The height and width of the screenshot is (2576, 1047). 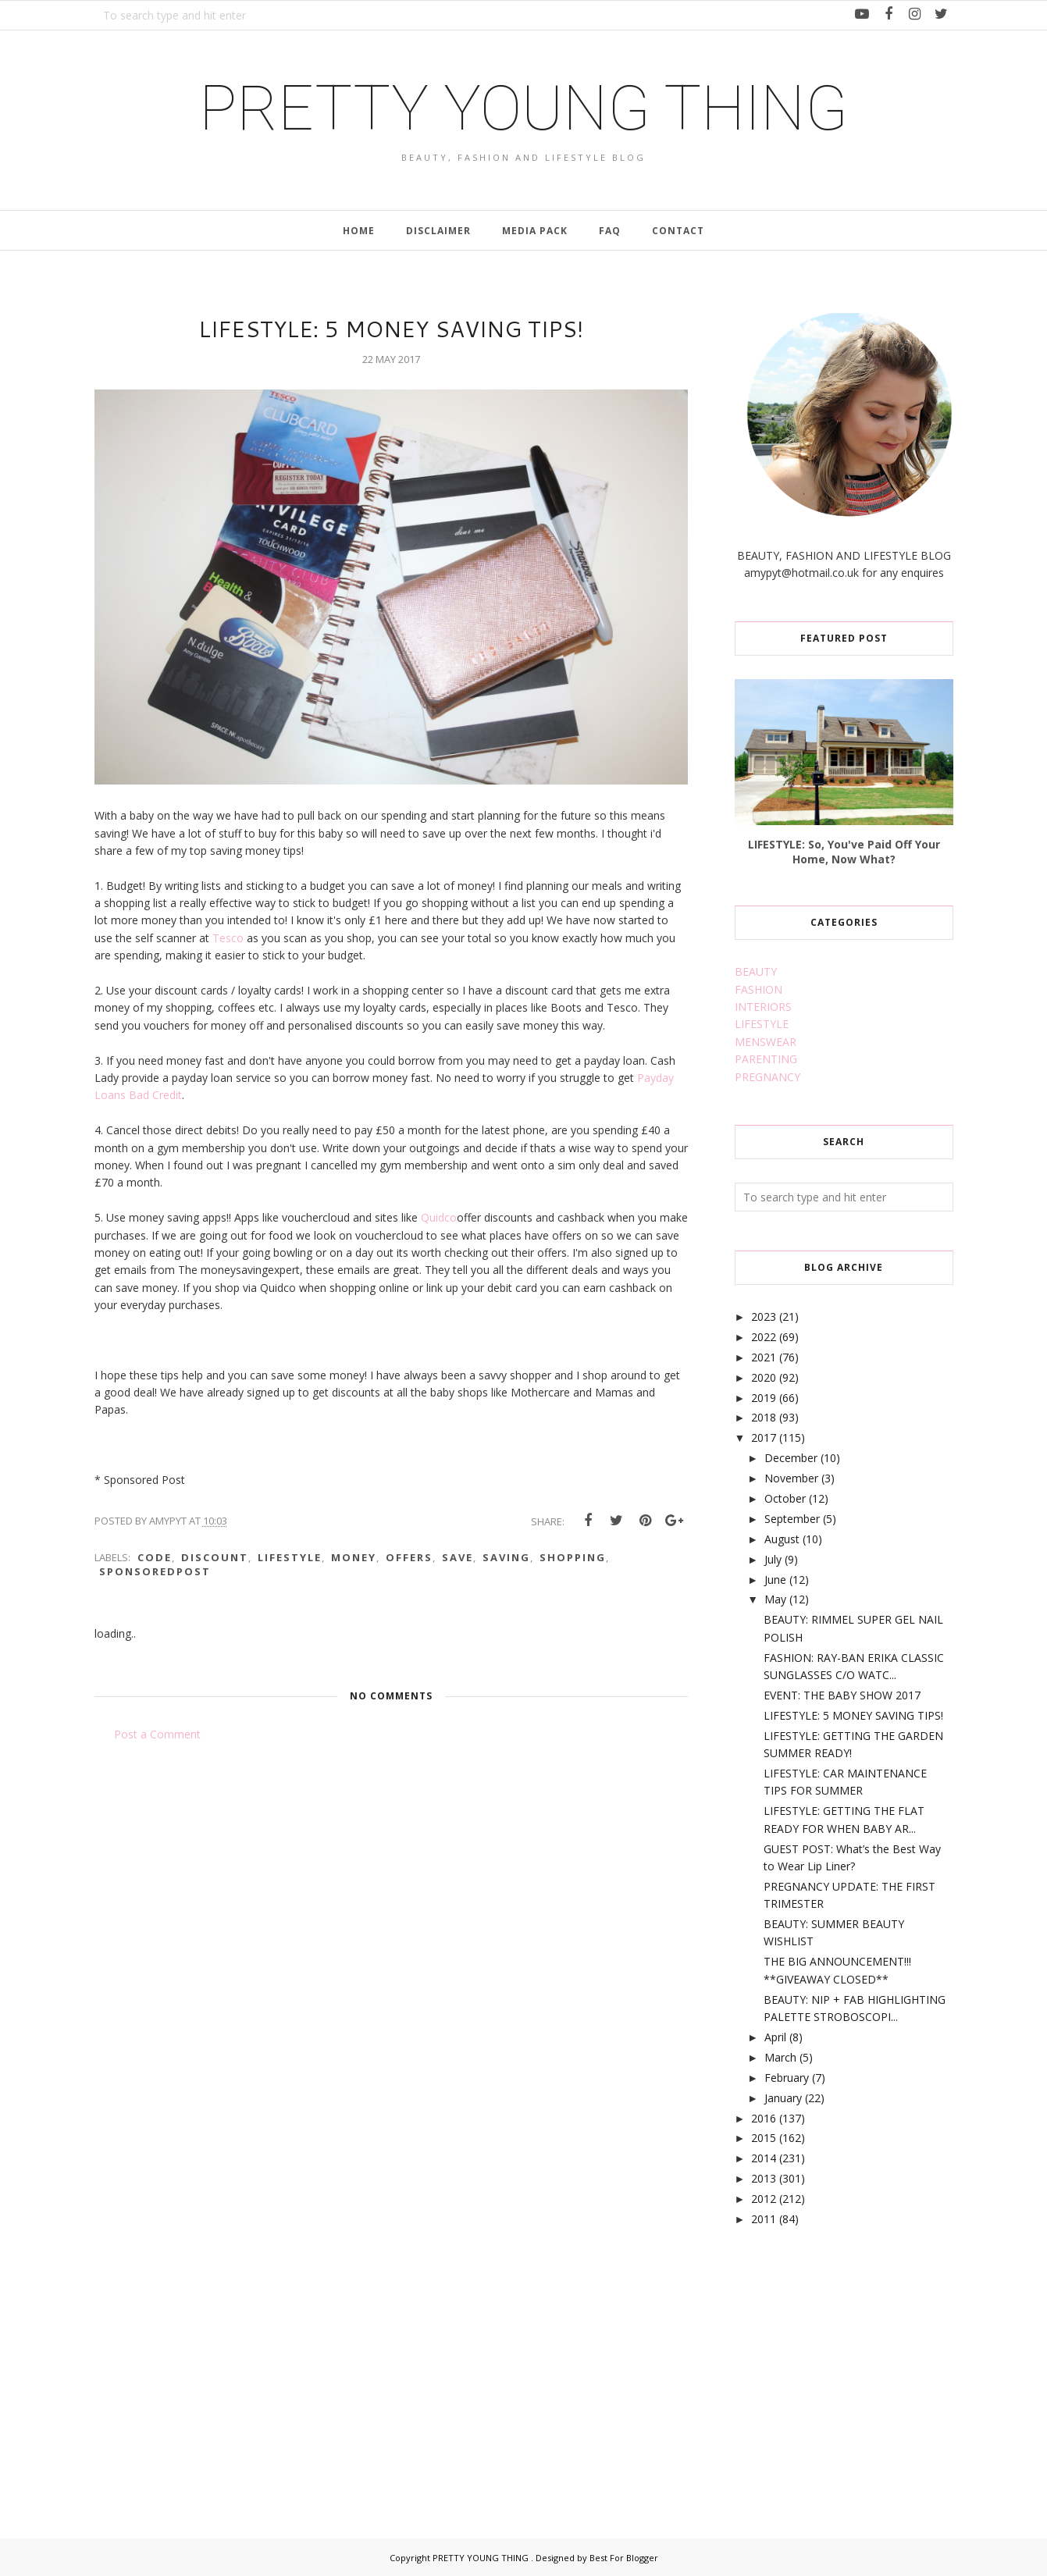 I want to click on November, so click(x=791, y=1478).